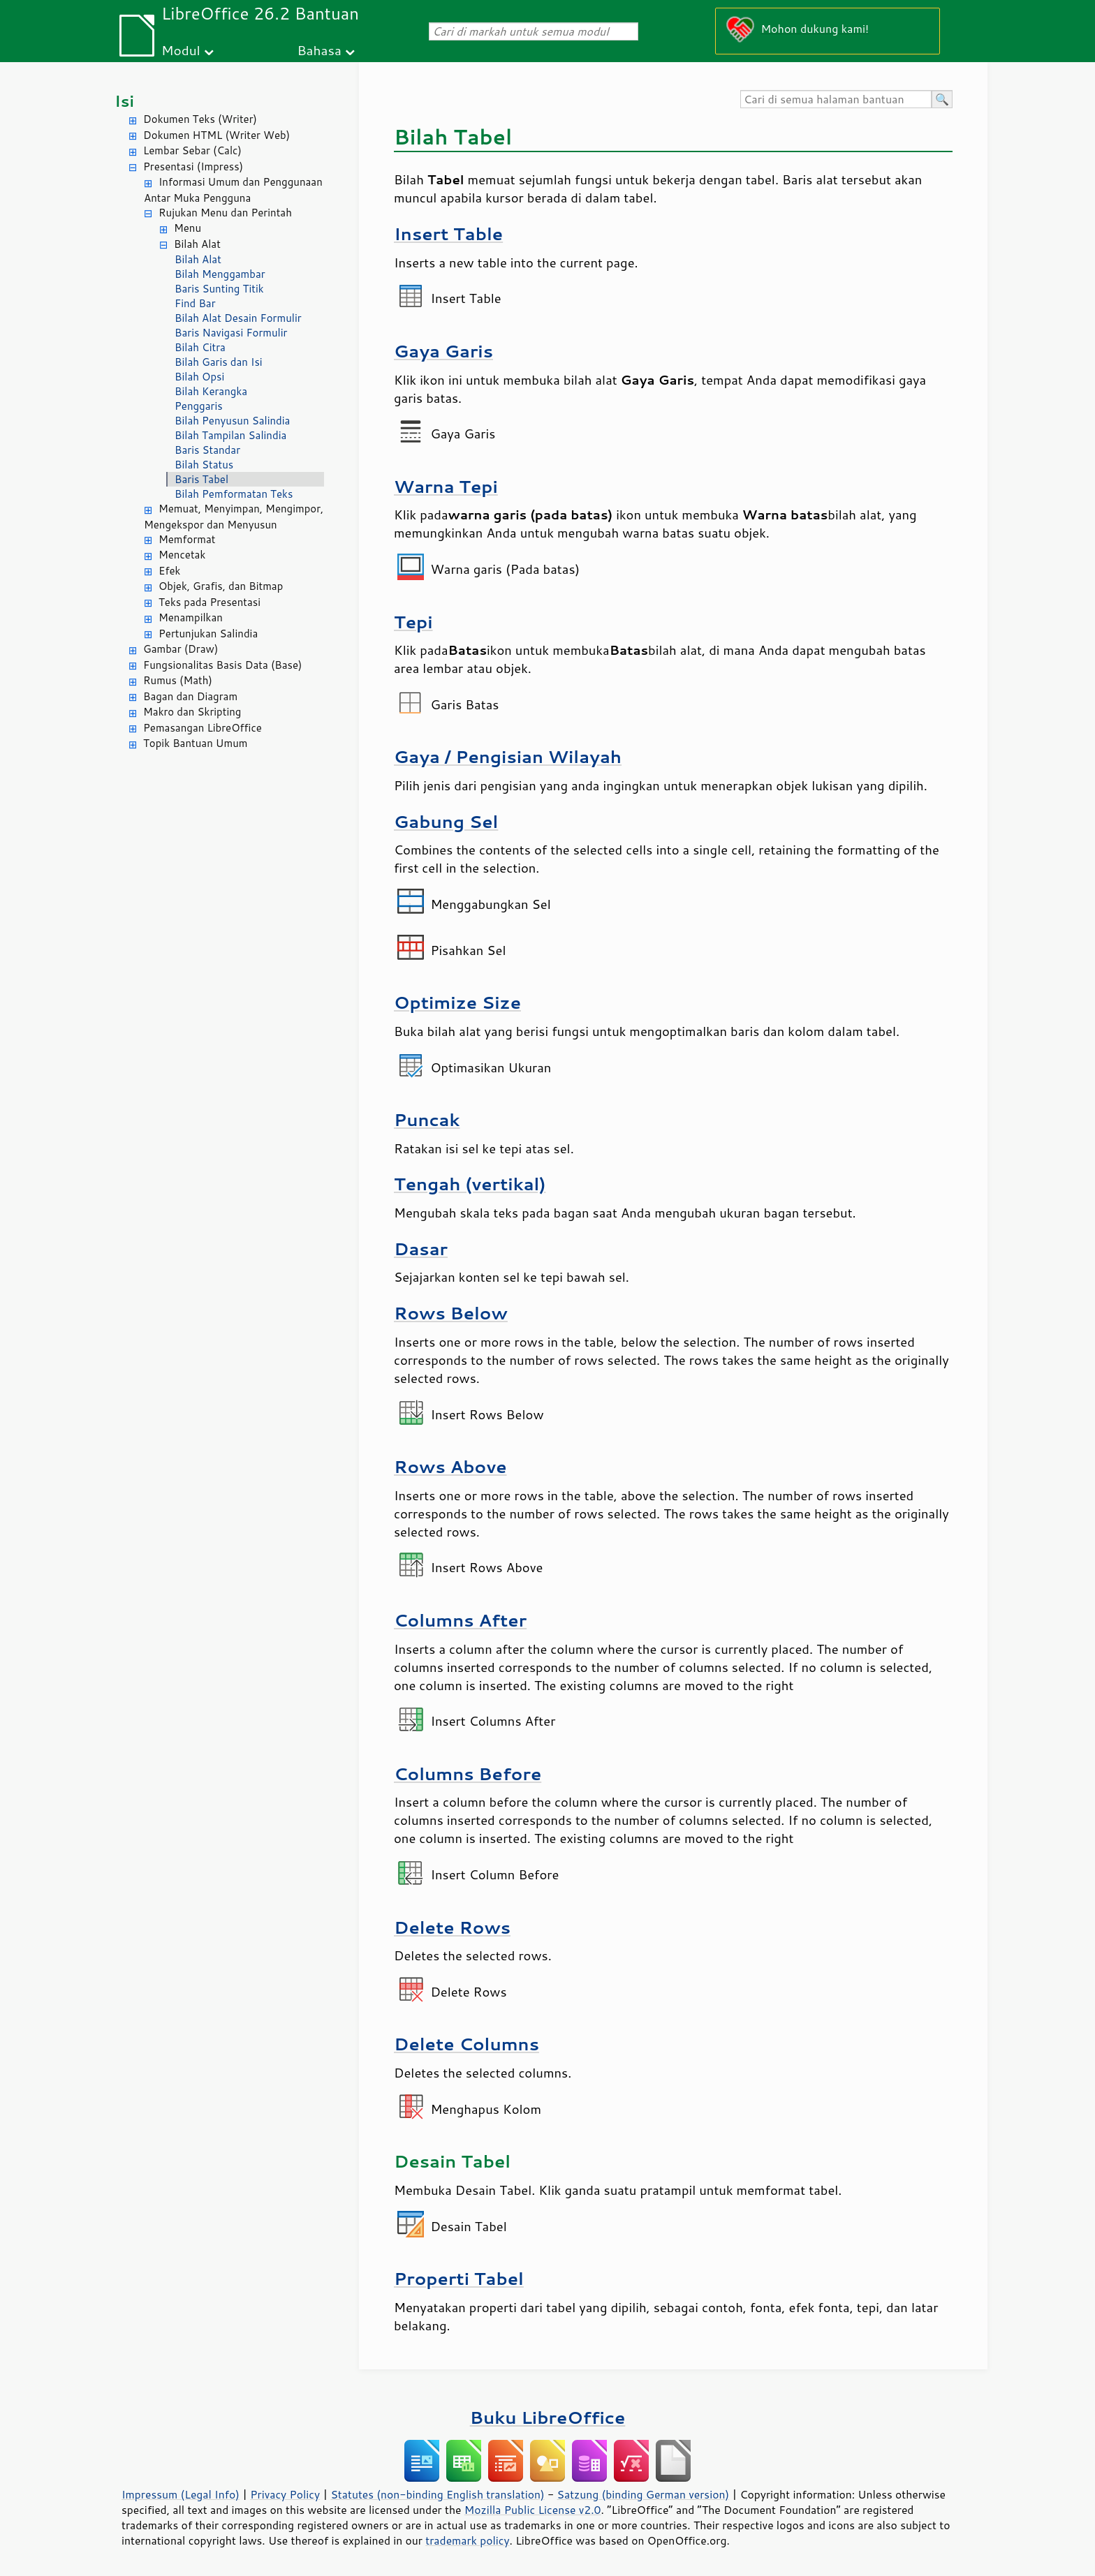 The width and height of the screenshot is (1095, 2576). Describe the element at coordinates (230, 435) in the screenshot. I see `Bilah Tampilan Salindia` at that location.